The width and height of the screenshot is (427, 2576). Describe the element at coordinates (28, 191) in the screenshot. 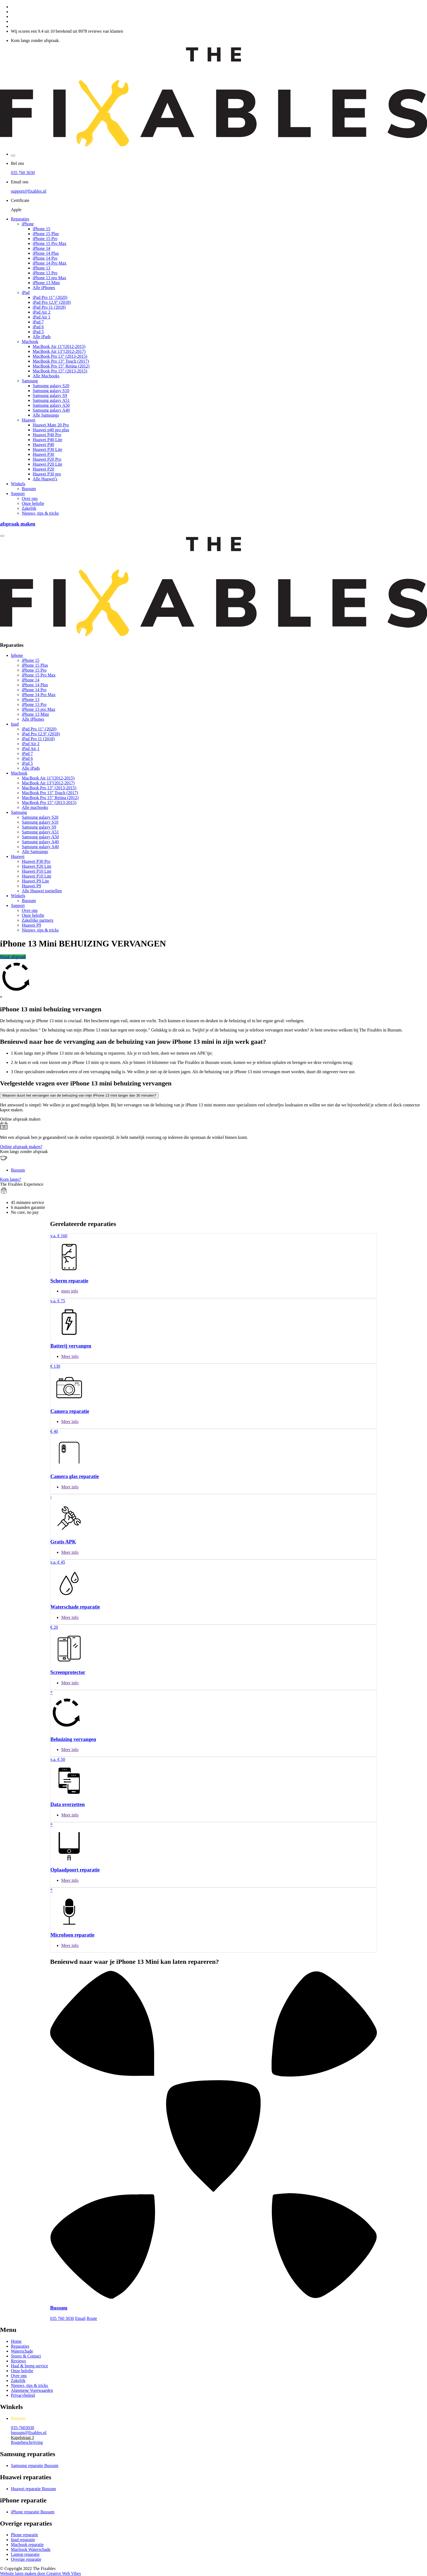

I see `support@fixables.nl` at that location.